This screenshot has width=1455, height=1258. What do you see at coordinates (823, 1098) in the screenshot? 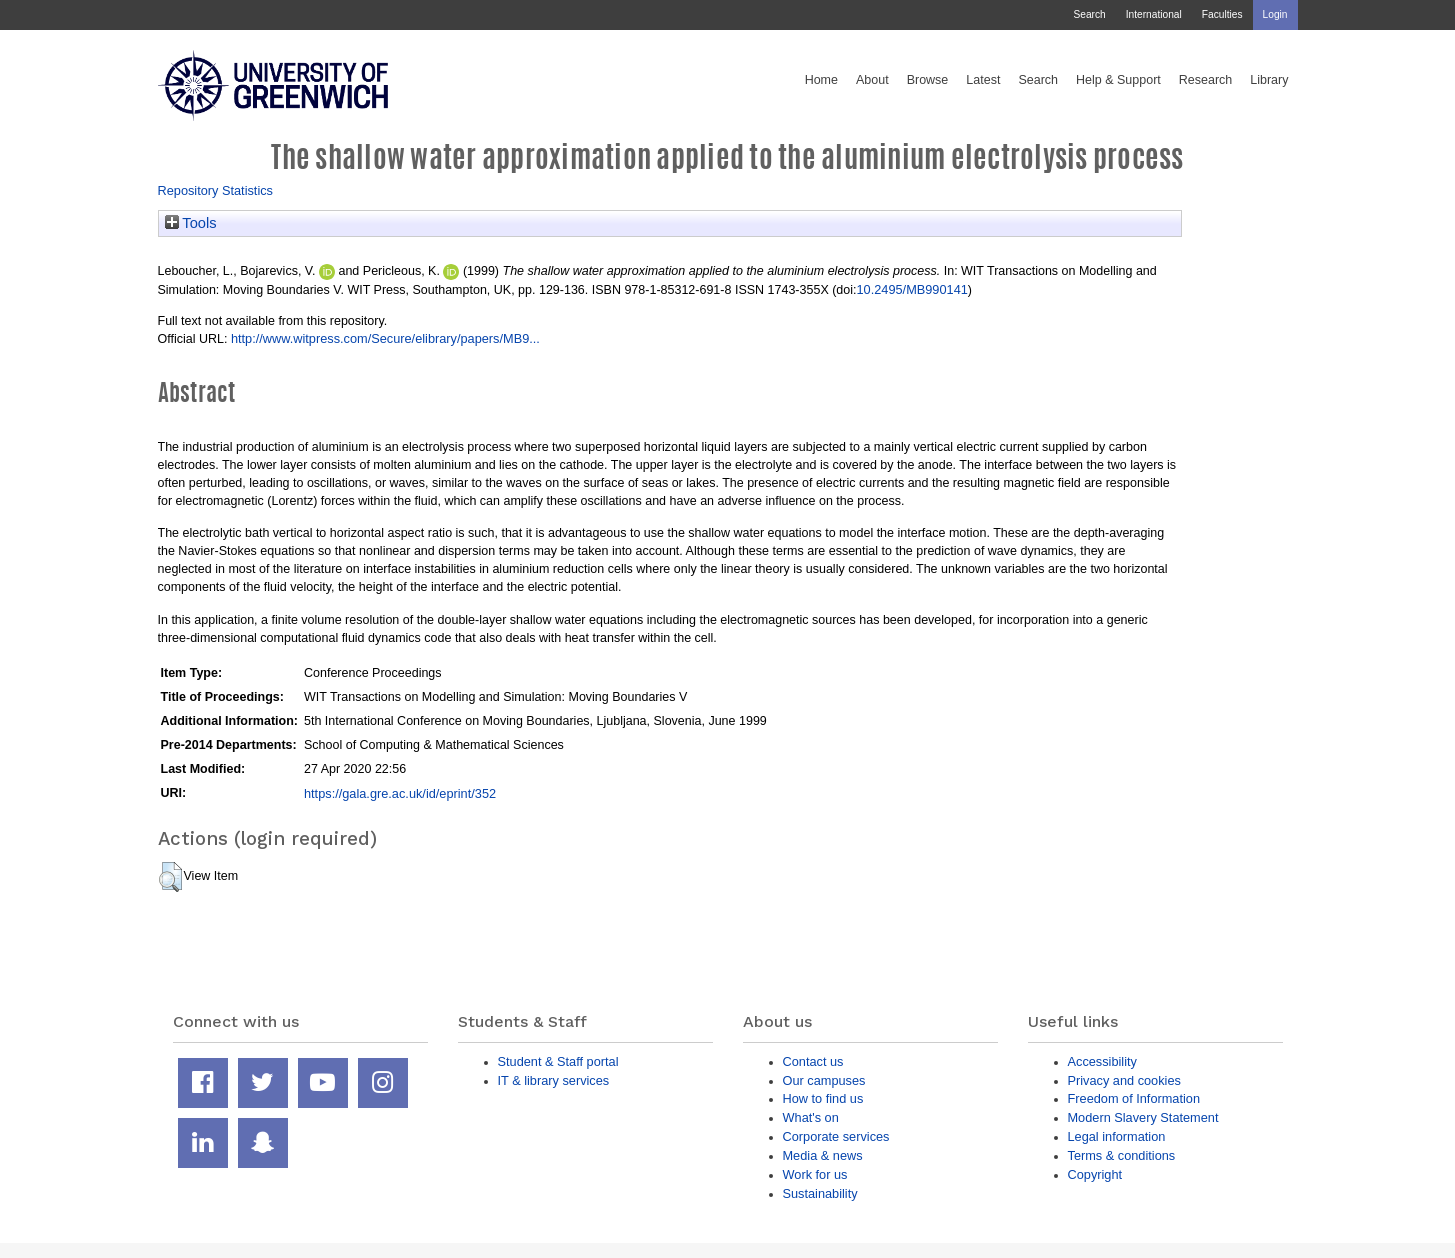
I see `How to find us` at bounding box center [823, 1098].